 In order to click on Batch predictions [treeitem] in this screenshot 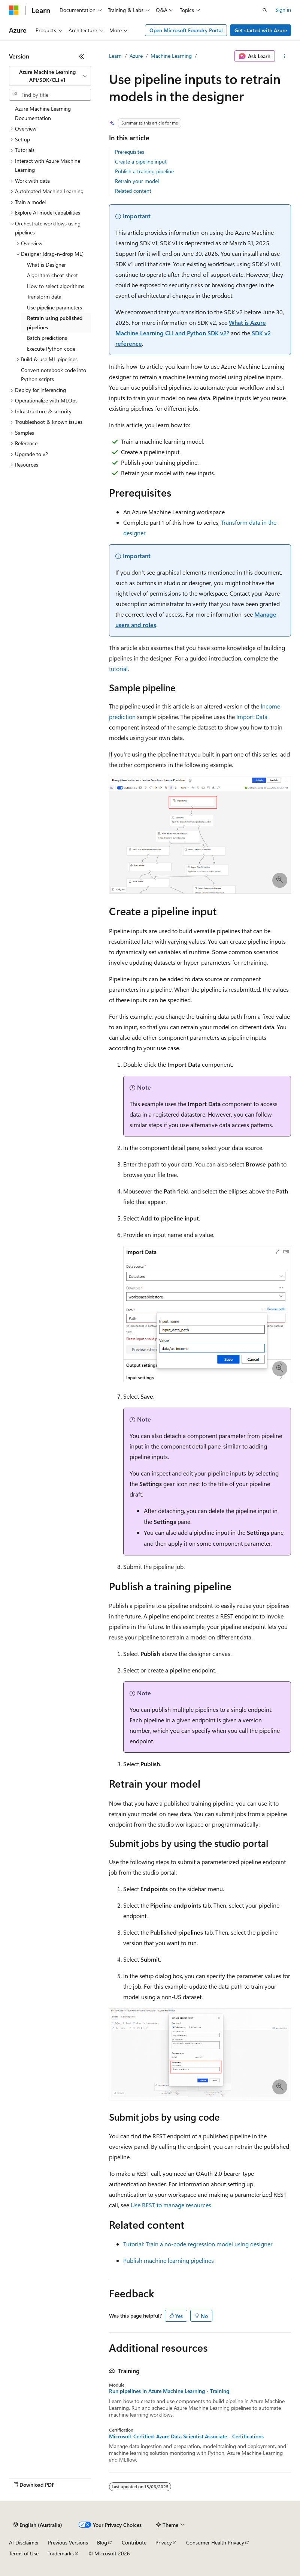, I will do `click(47, 337)`.